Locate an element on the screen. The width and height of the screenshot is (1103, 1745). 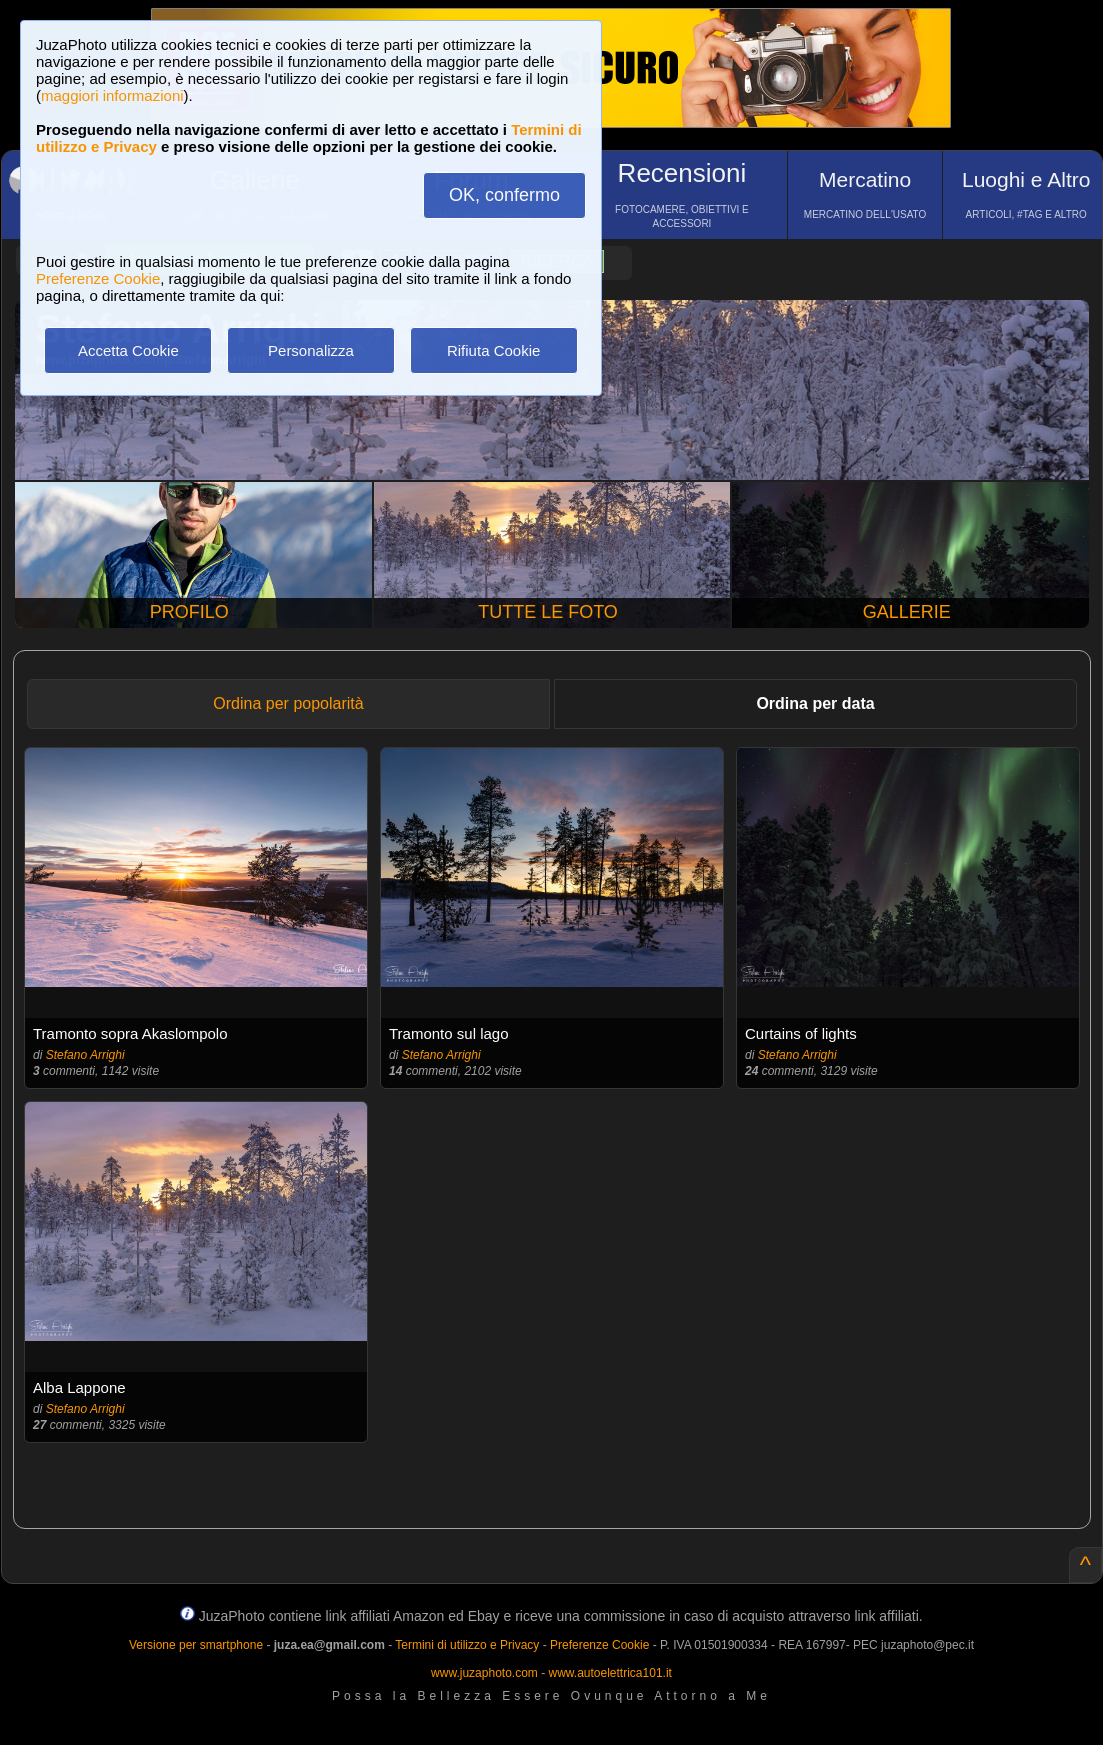
Stefano Arrighi is located at coordinates (85, 1055).